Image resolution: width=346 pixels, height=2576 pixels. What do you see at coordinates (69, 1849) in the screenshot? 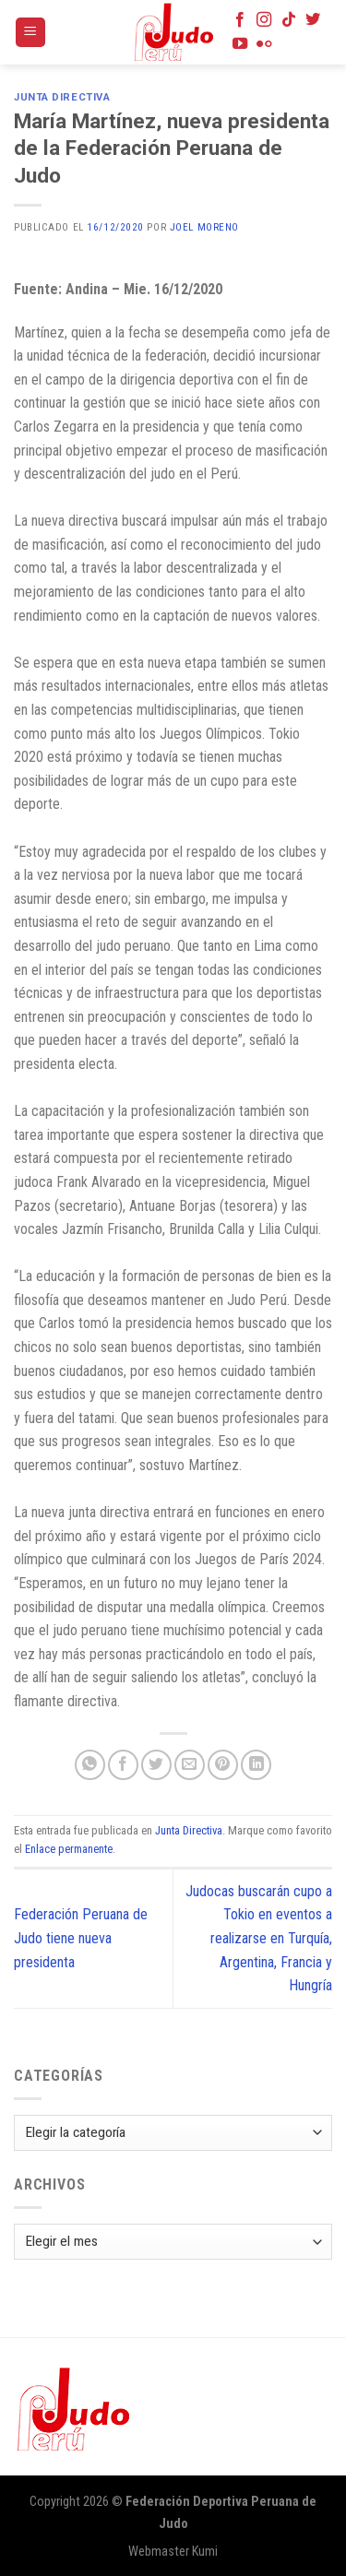
I see `Enlace permanente` at bounding box center [69, 1849].